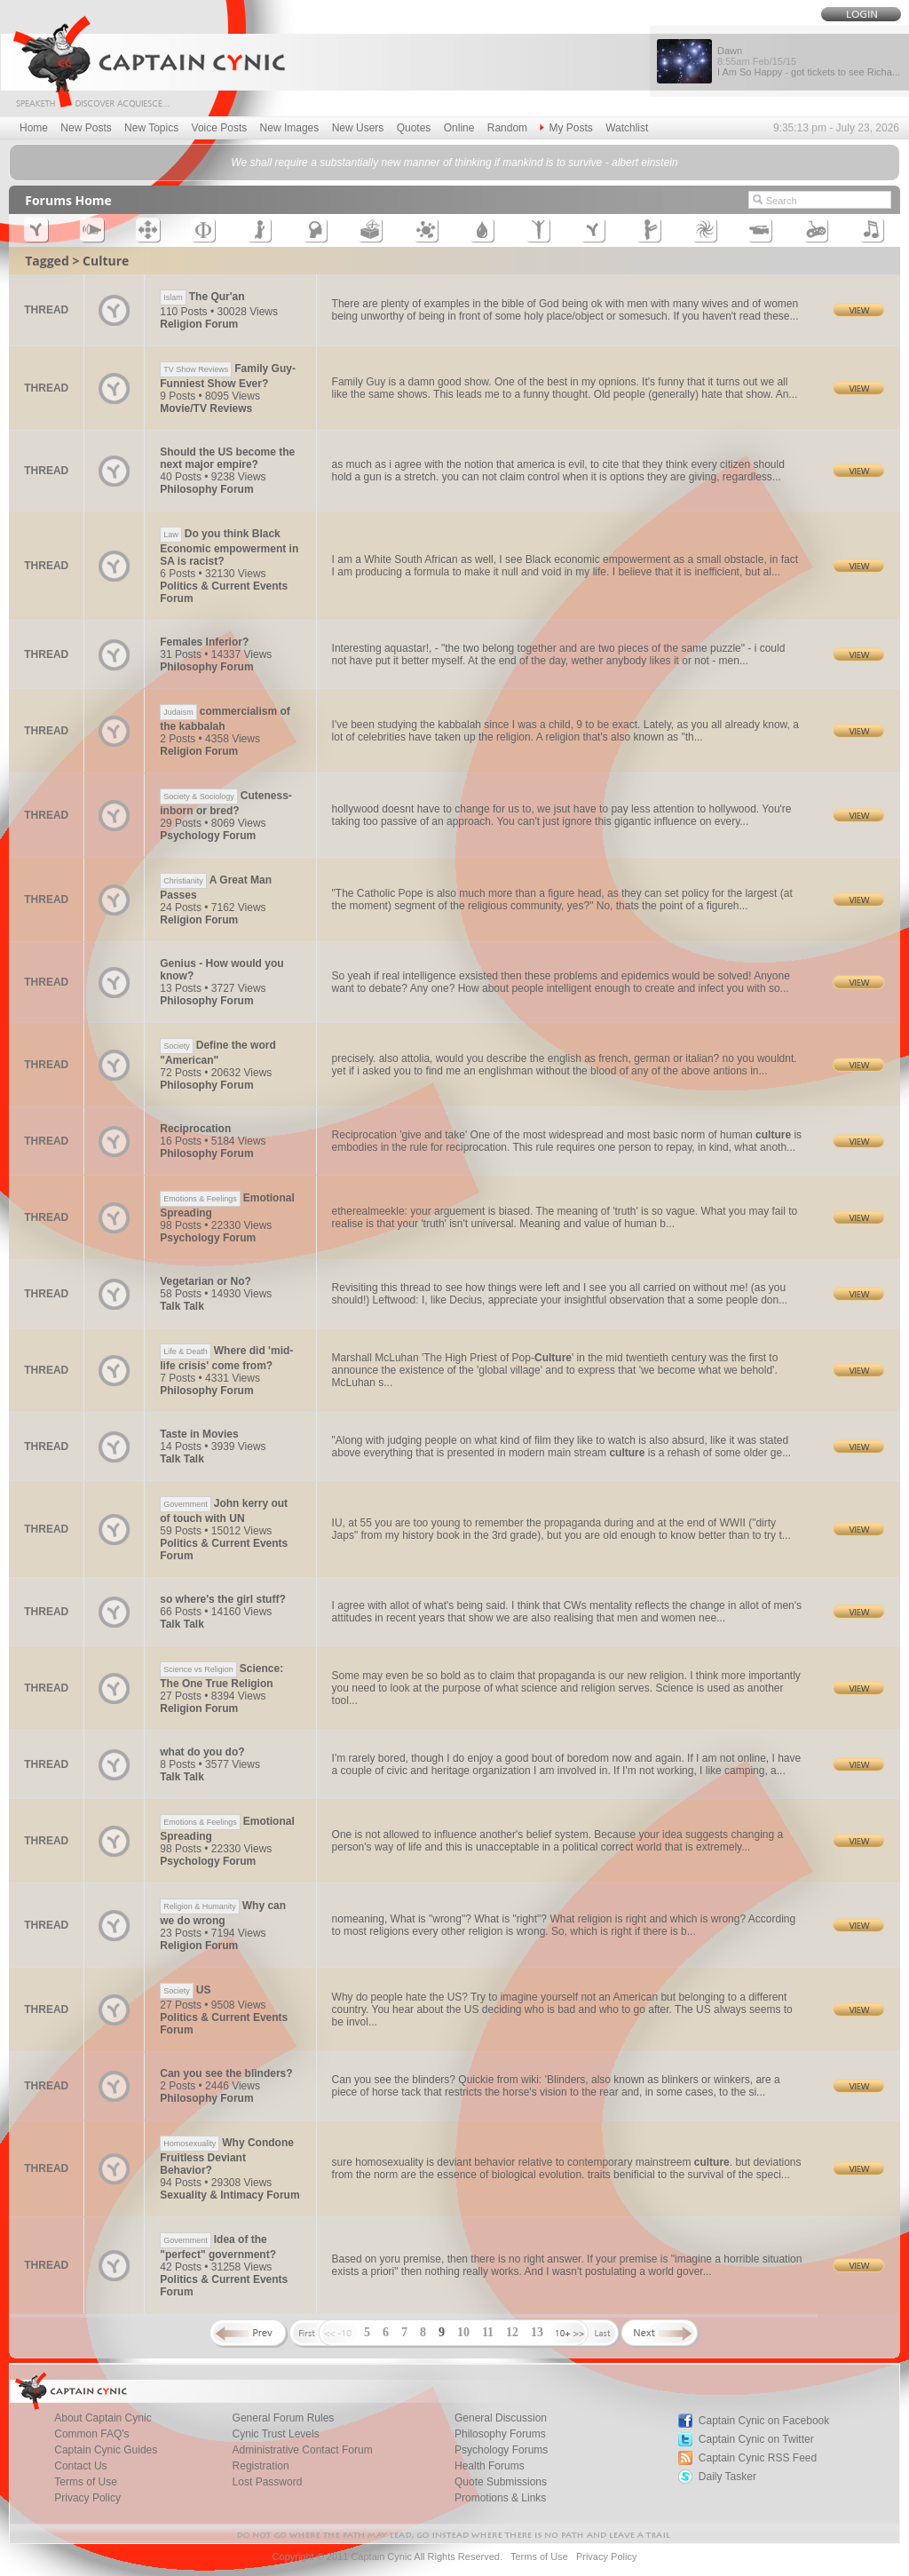 The height and width of the screenshot is (2576, 909). I want to click on Privacy Policy, so click(87, 2498).